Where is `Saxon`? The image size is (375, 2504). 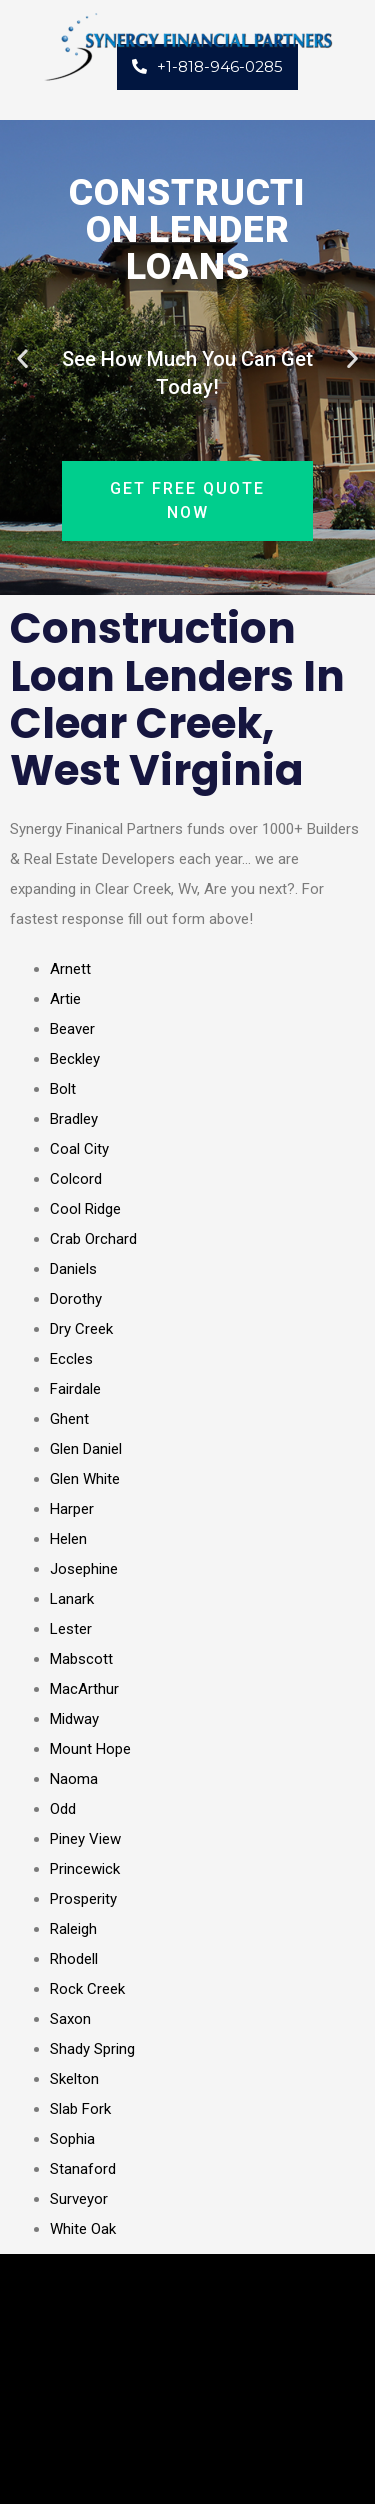
Saxon is located at coordinates (70, 2019).